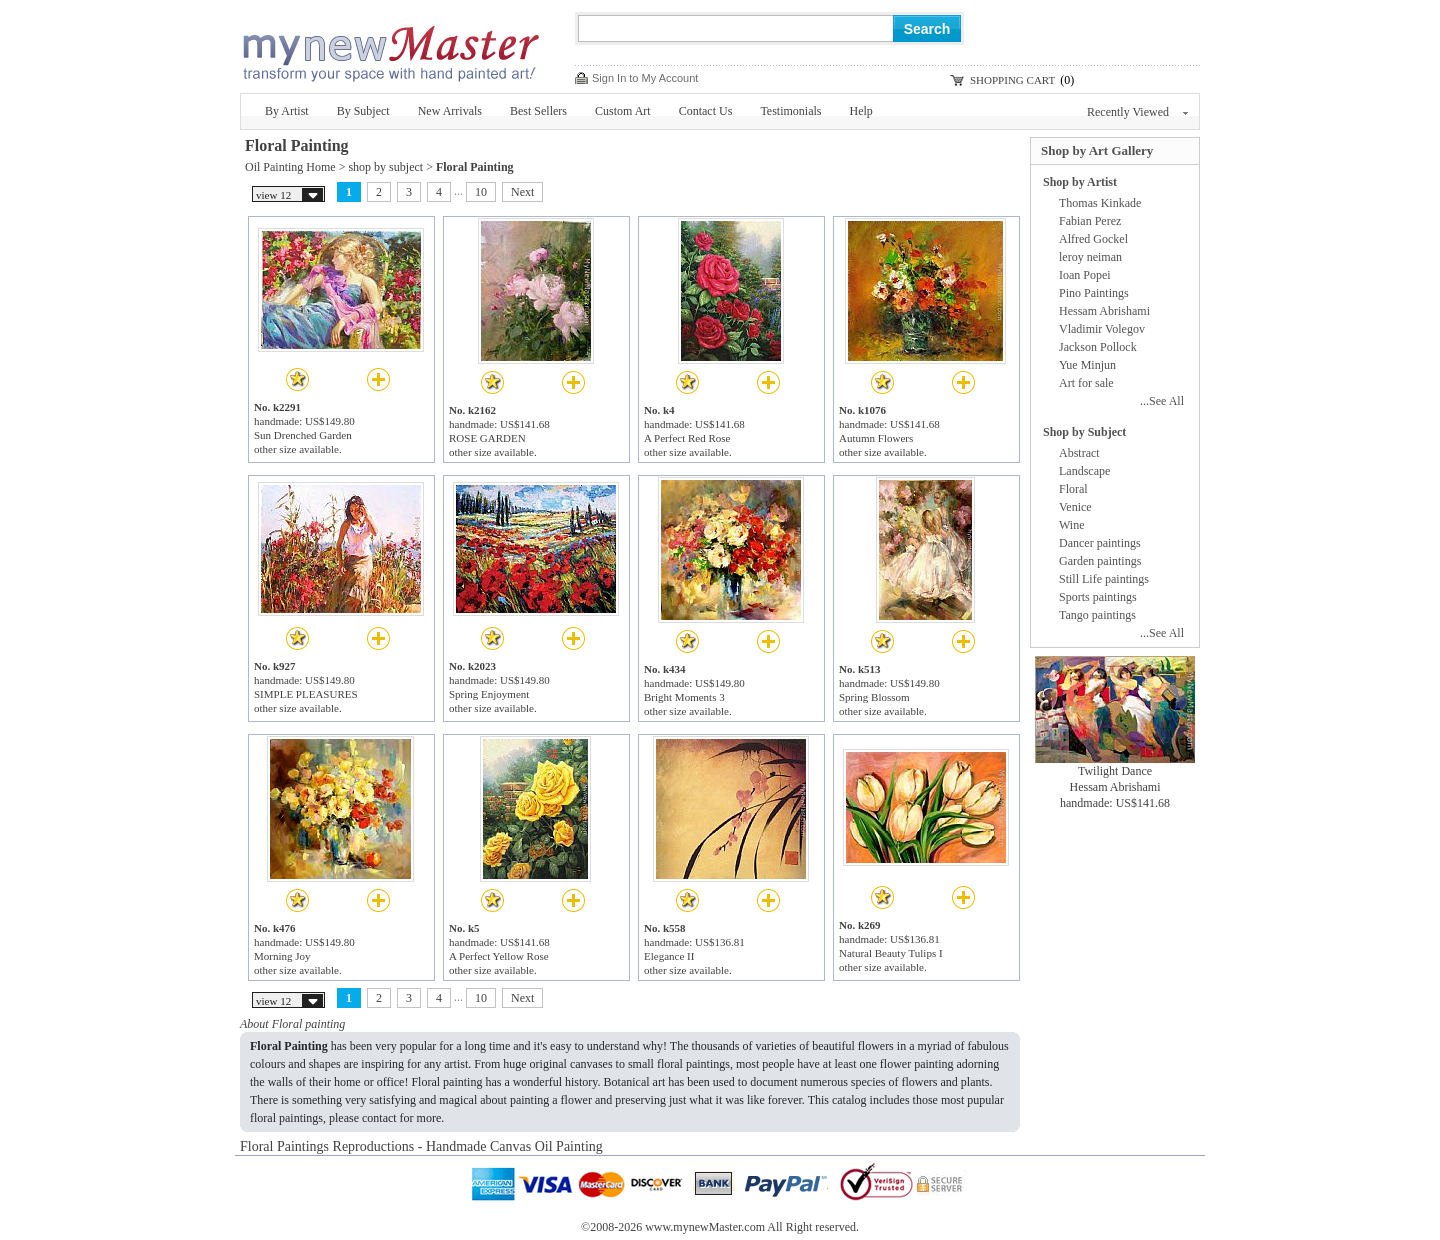 The width and height of the screenshot is (1440, 1240). What do you see at coordinates (538, 111) in the screenshot?
I see `Best Sellers` at bounding box center [538, 111].